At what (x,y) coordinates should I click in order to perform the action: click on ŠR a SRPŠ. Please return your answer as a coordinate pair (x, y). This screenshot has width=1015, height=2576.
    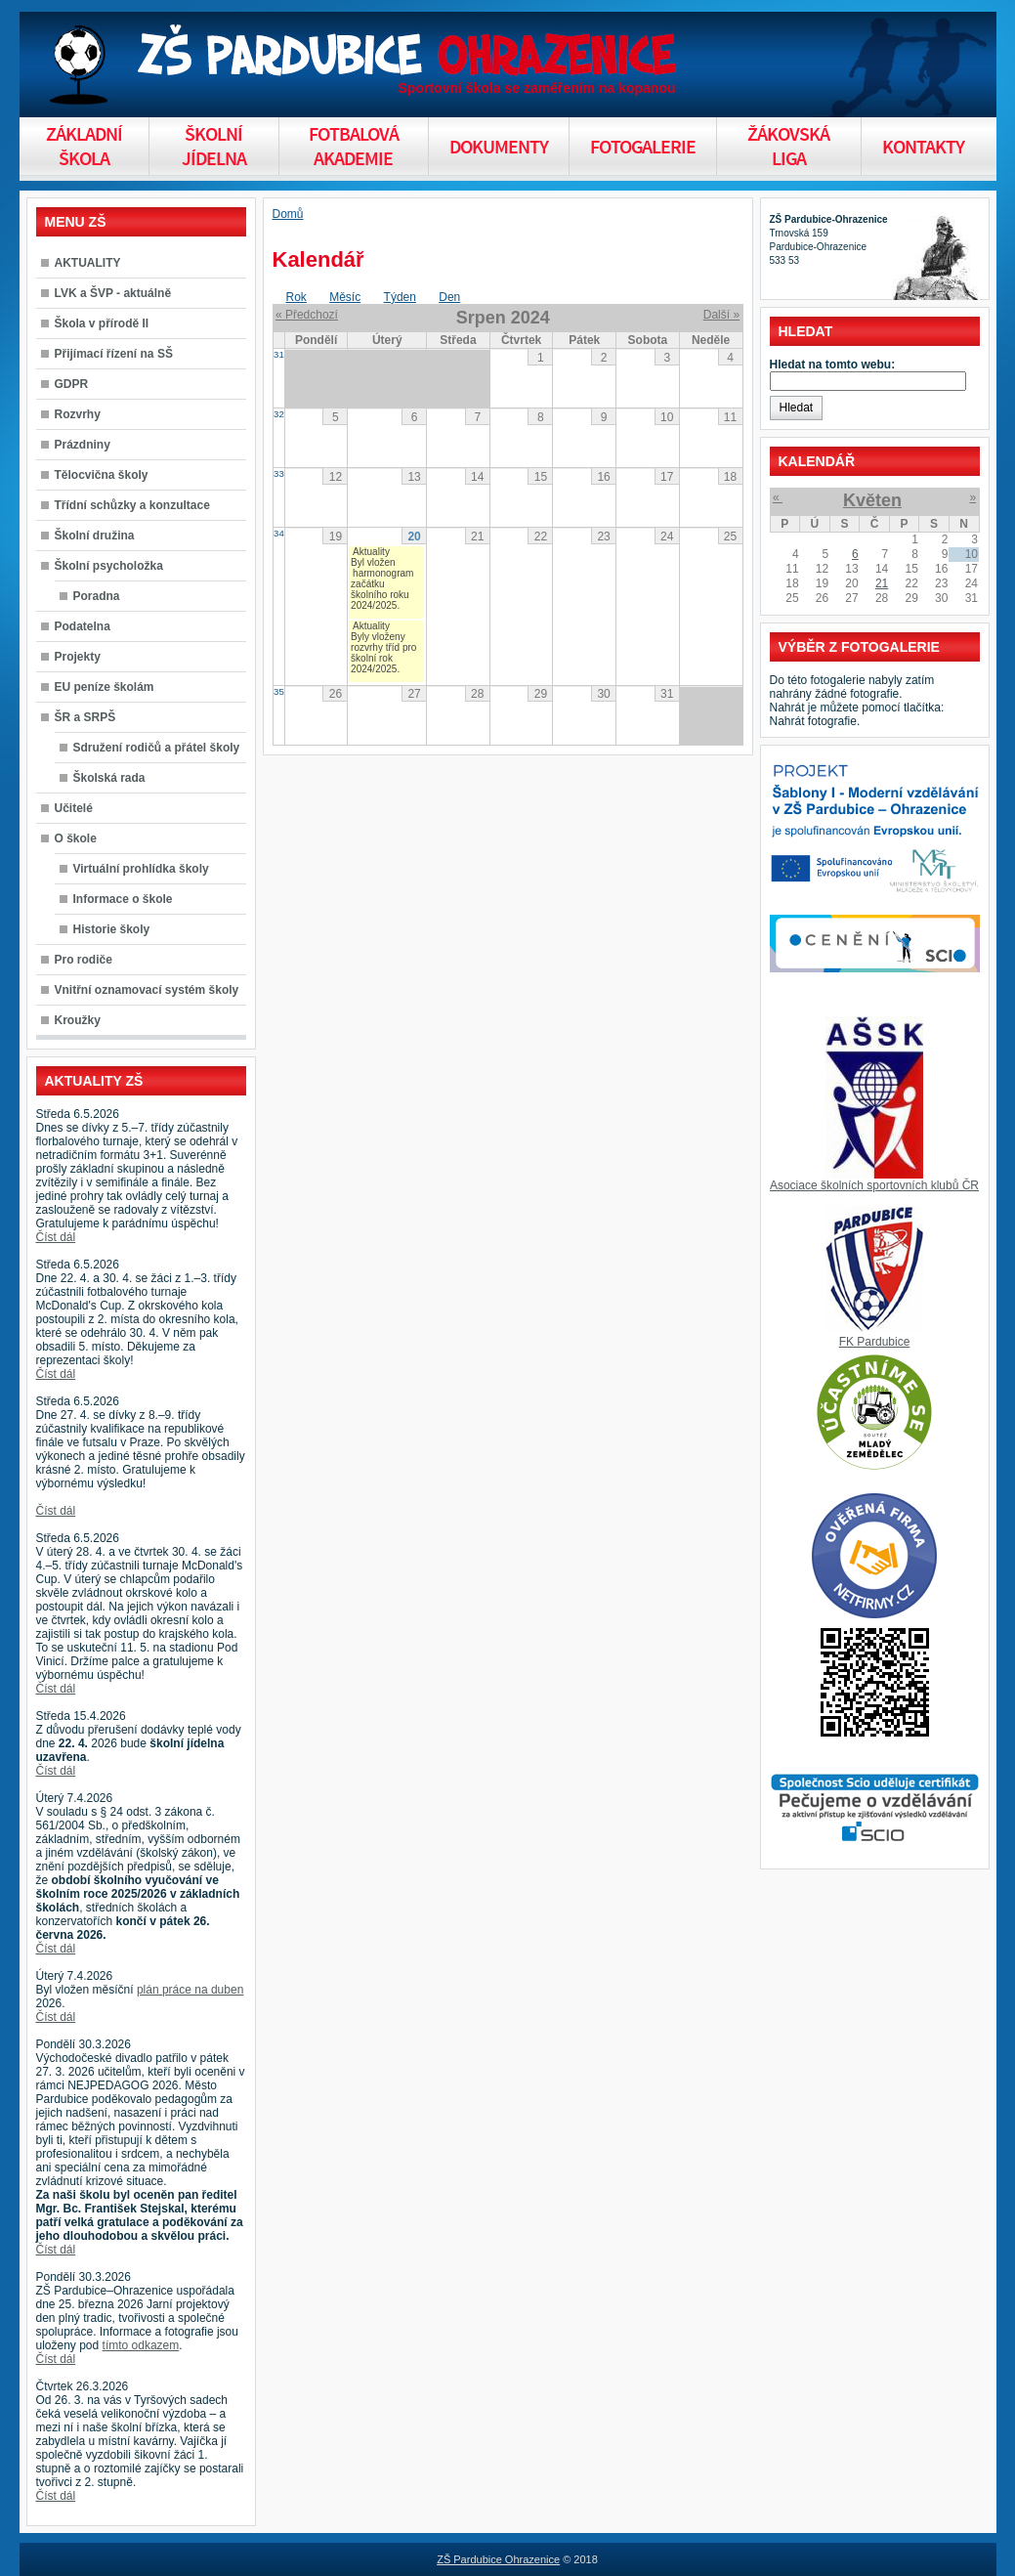
    Looking at the image, I should click on (85, 717).